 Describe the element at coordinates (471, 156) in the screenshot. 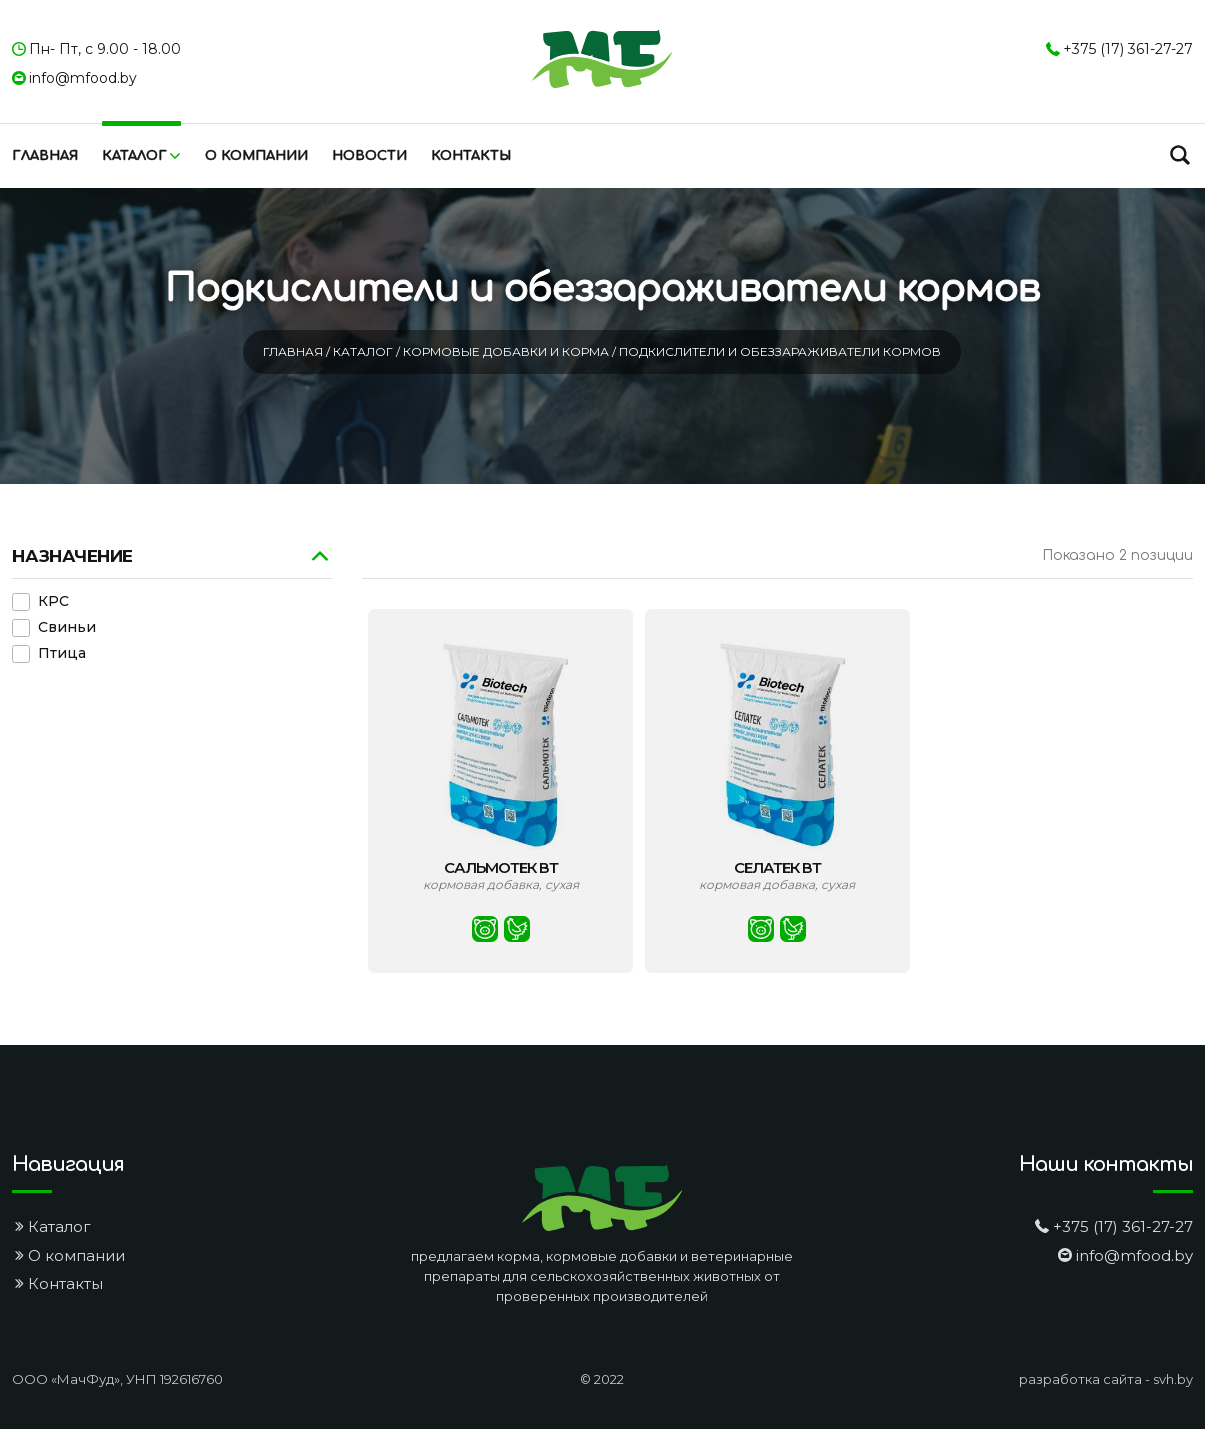

I see `Контакты` at that location.